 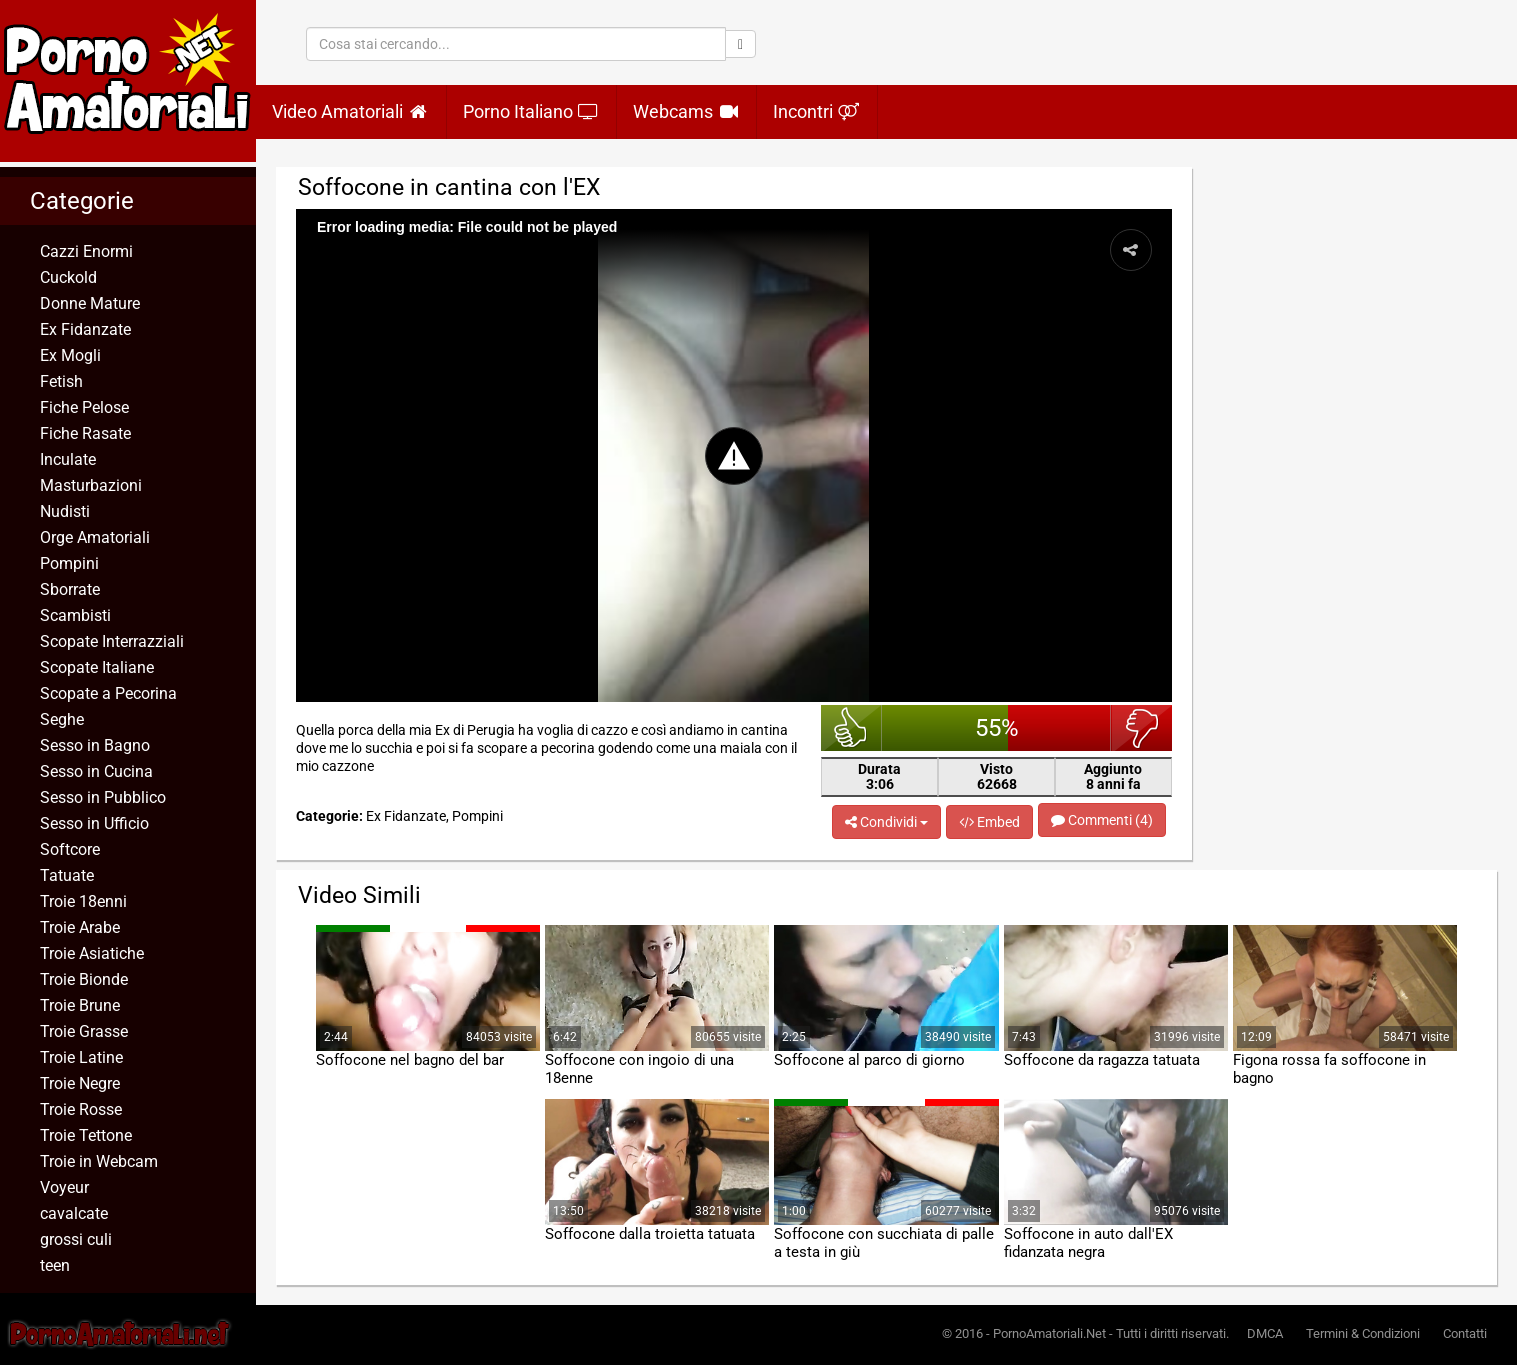 I want to click on Contatti, so click(x=1465, y=1333).